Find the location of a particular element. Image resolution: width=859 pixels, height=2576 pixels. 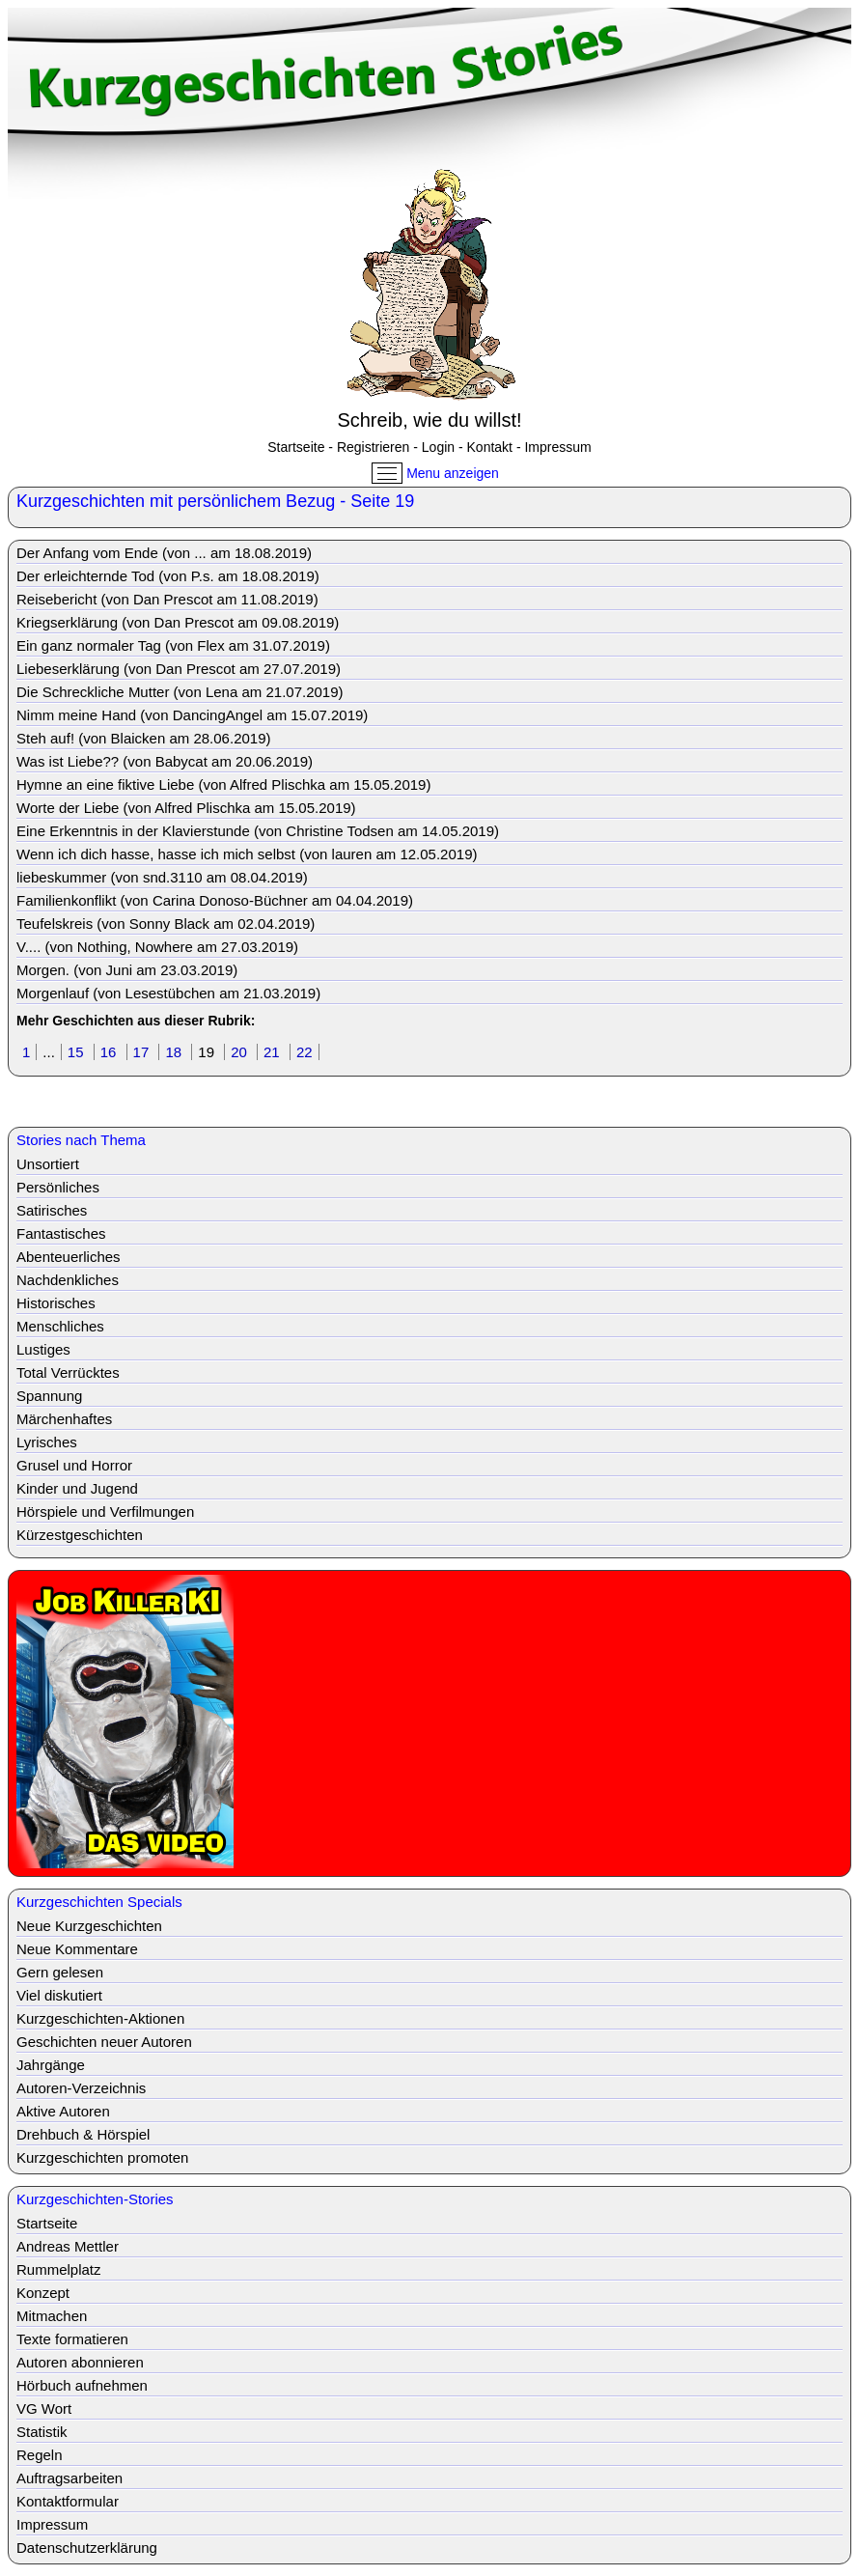

Kurzgeschichten promoten is located at coordinates (102, 2157).